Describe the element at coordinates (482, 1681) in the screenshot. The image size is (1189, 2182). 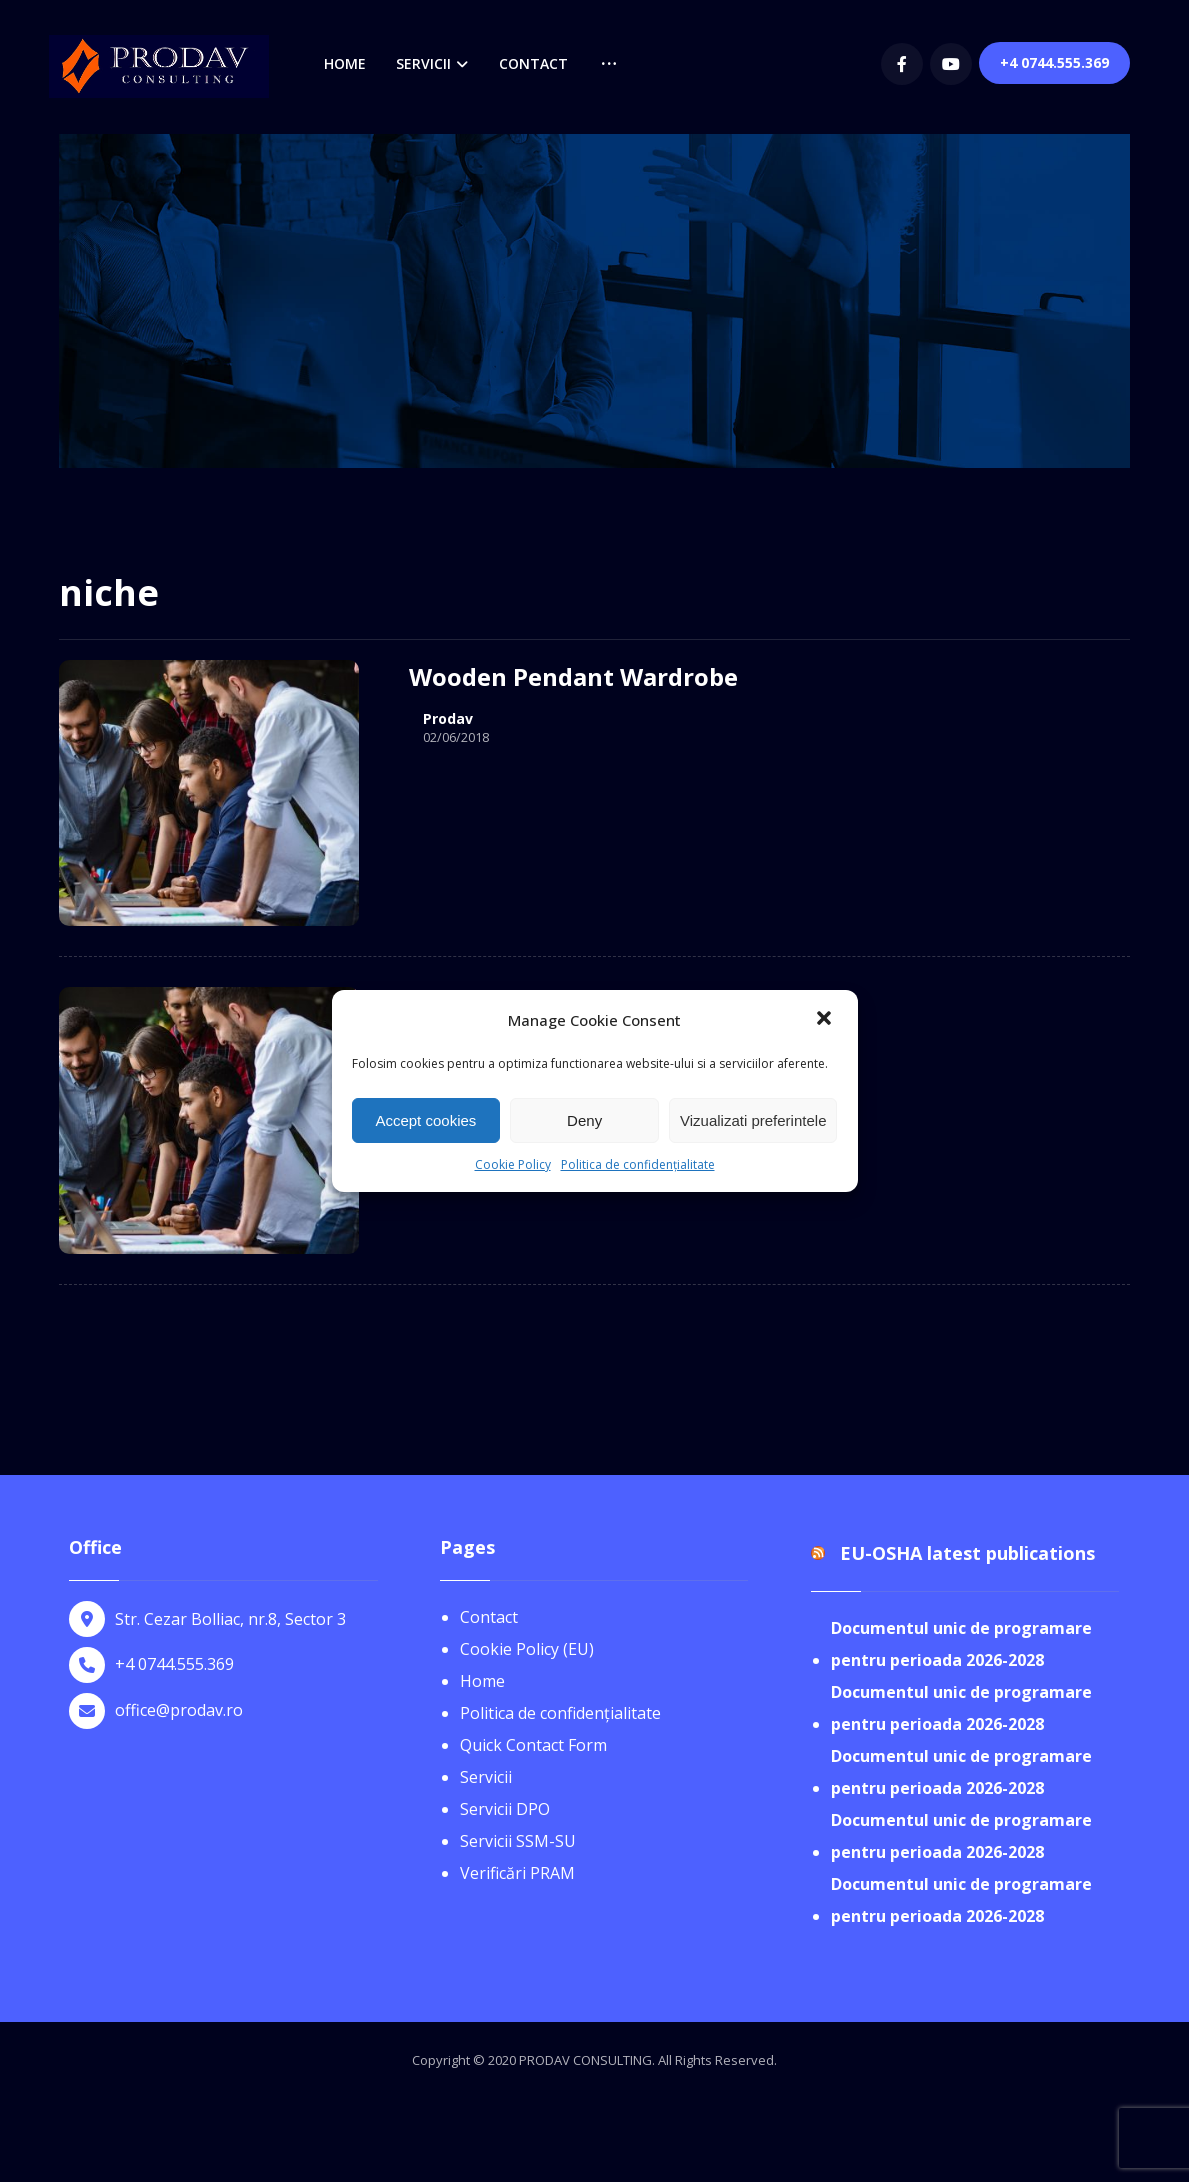
I see `Home` at that location.